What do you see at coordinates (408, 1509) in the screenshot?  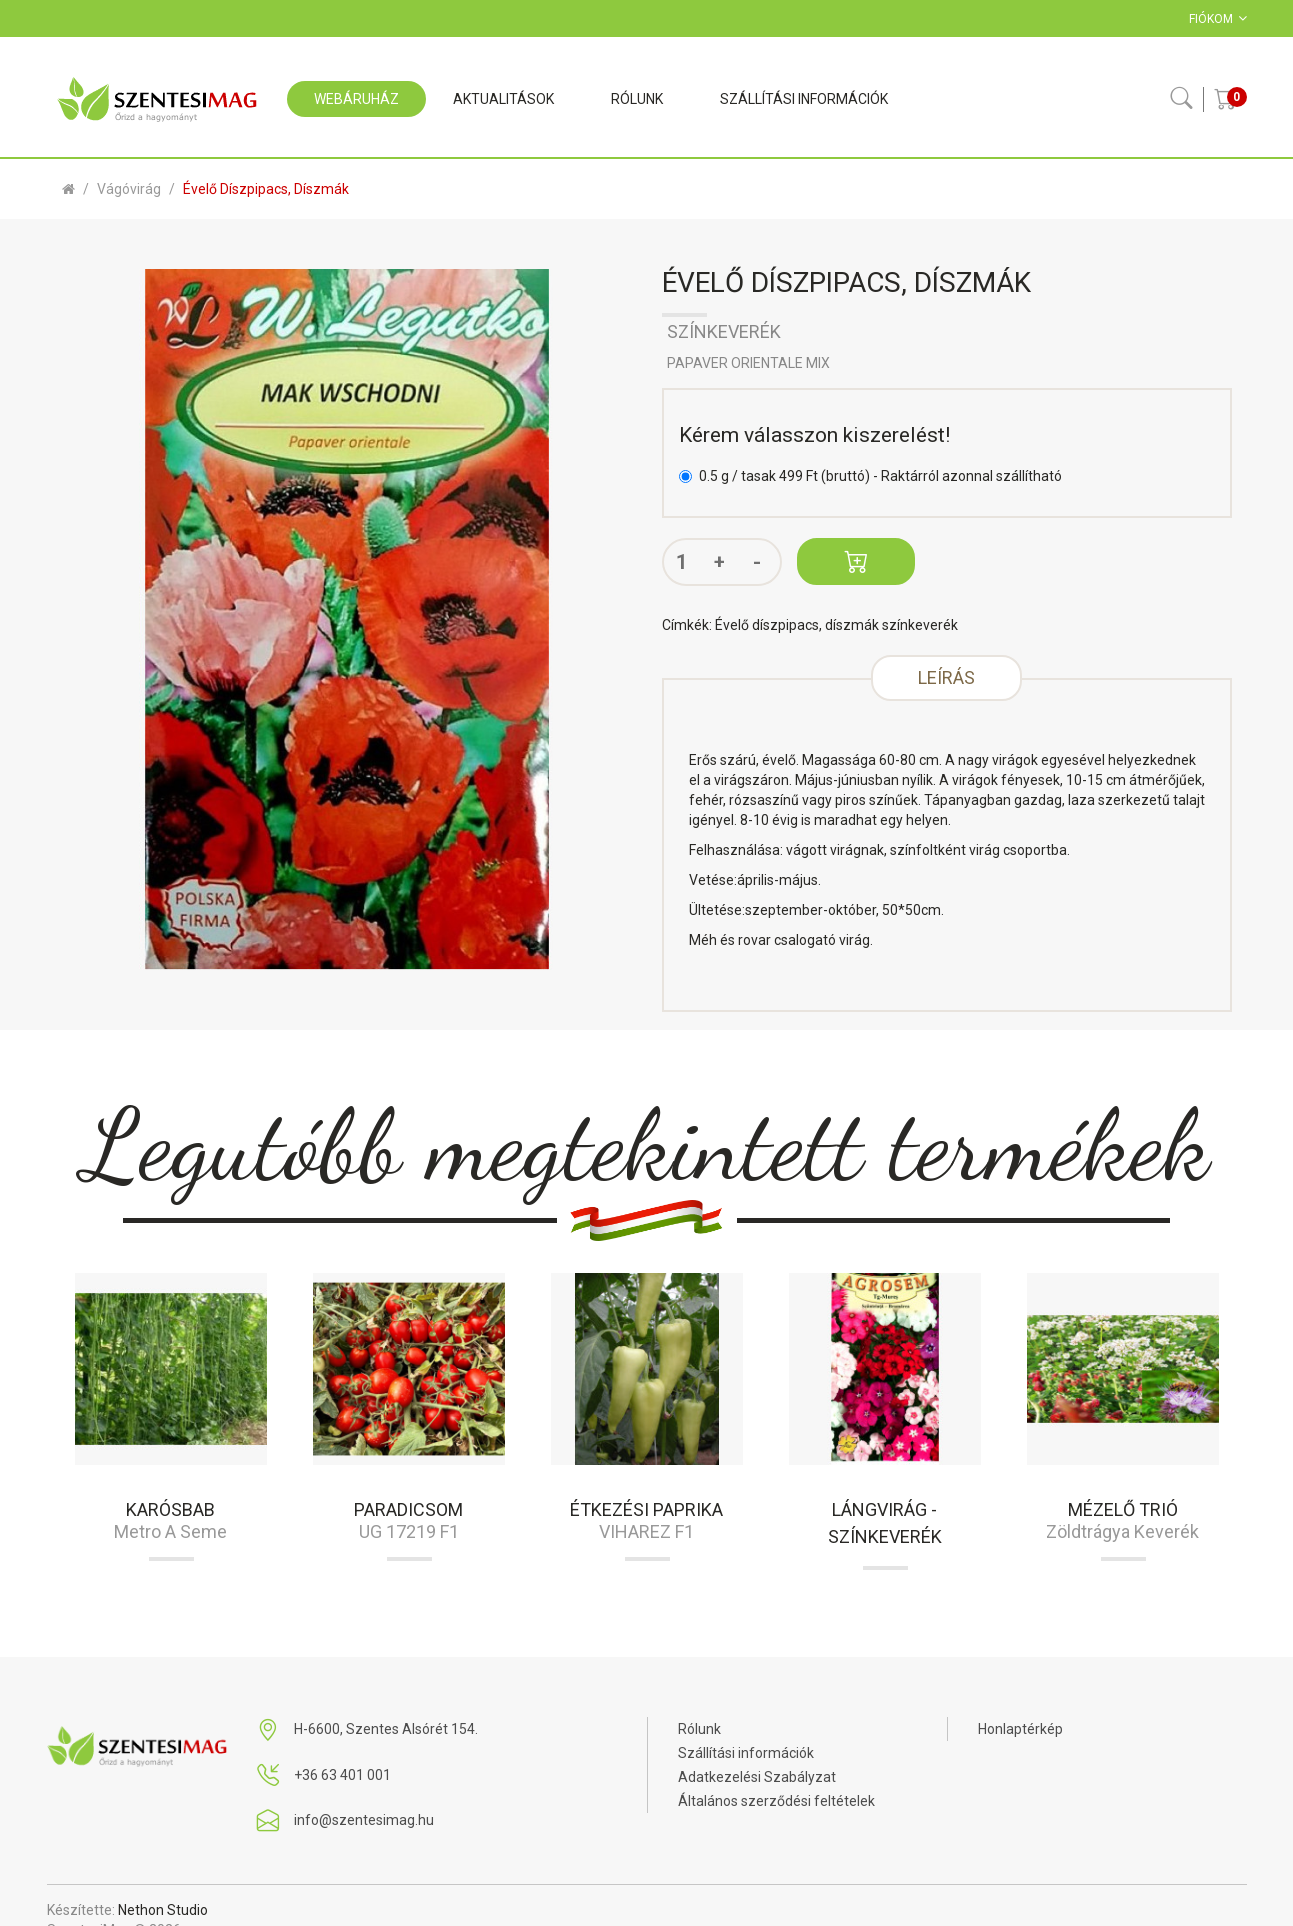 I see `Paradicsom` at bounding box center [408, 1509].